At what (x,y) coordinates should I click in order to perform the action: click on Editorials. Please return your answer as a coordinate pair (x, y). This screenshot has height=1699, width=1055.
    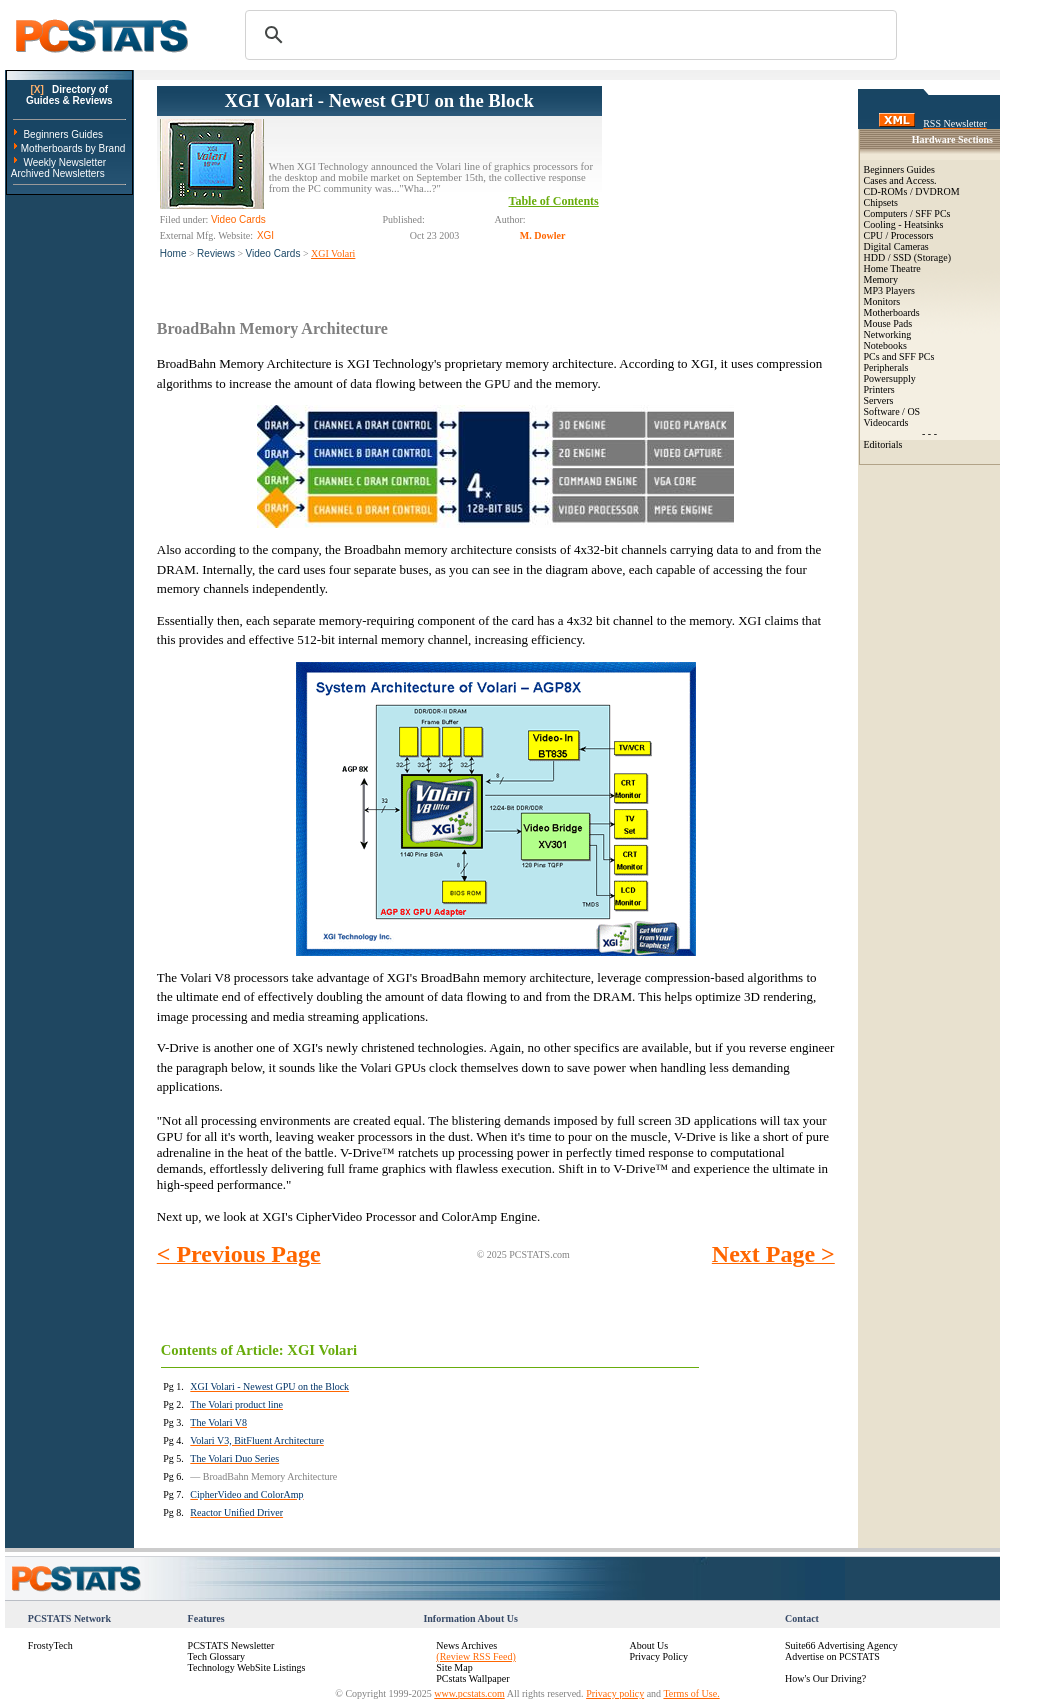
    Looking at the image, I should click on (883, 444).